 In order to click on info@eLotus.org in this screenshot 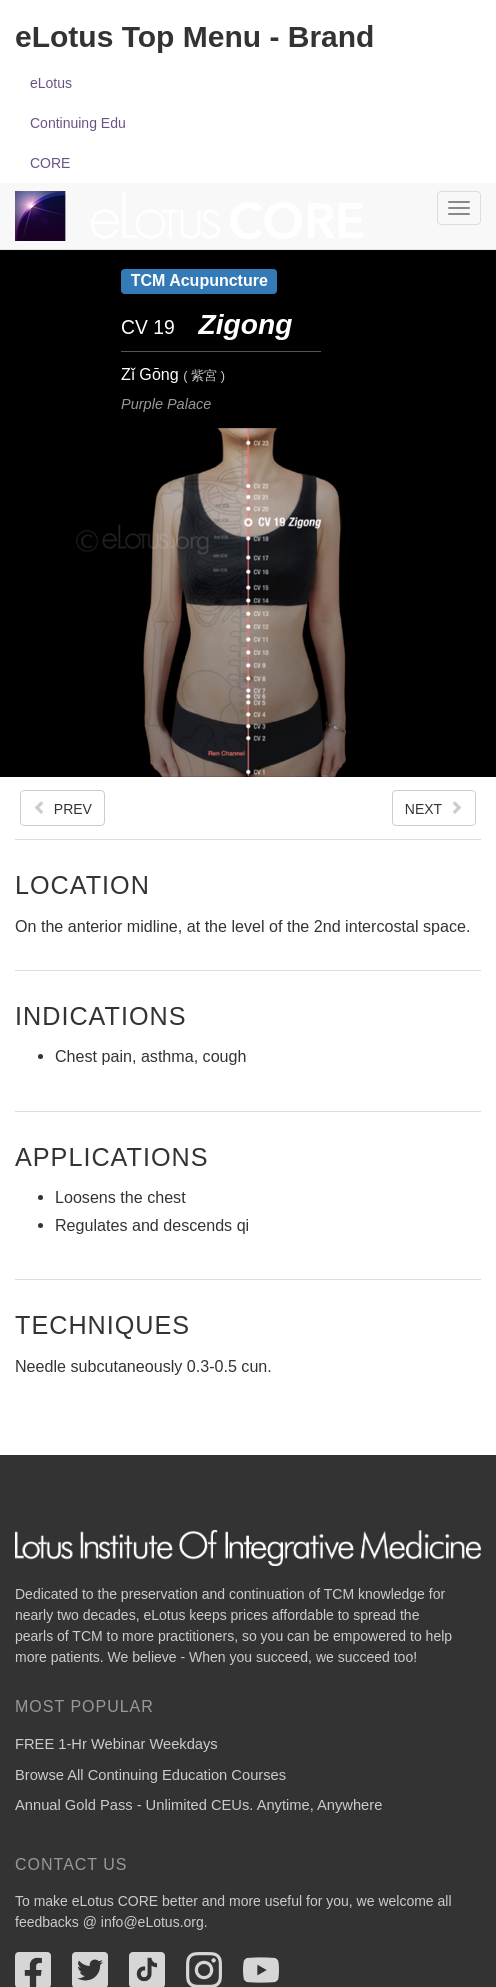, I will do `click(152, 1922)`.